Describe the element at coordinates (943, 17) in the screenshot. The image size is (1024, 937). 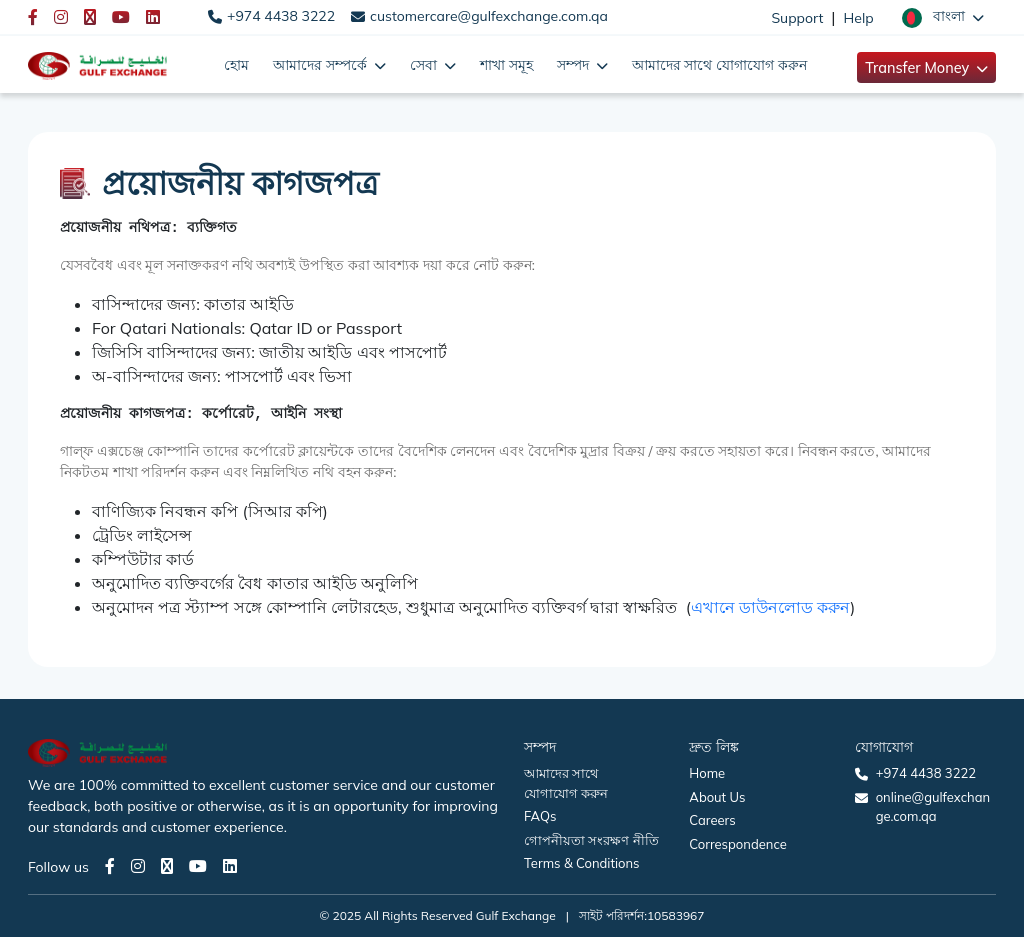
I see `[button]` at that location.